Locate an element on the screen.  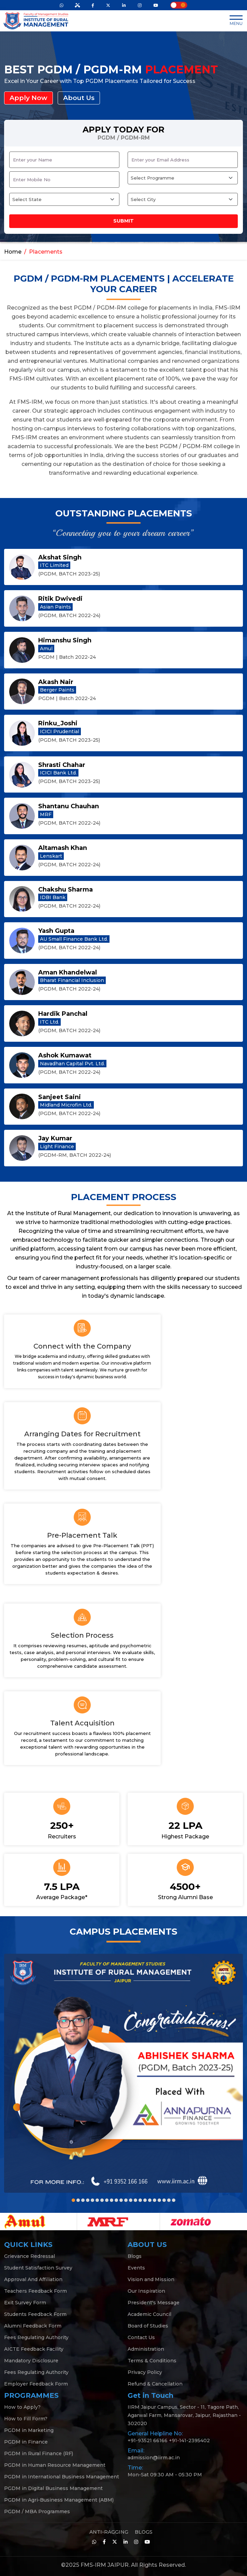
Terms & Conditions is located at coordinates (152, 2360).